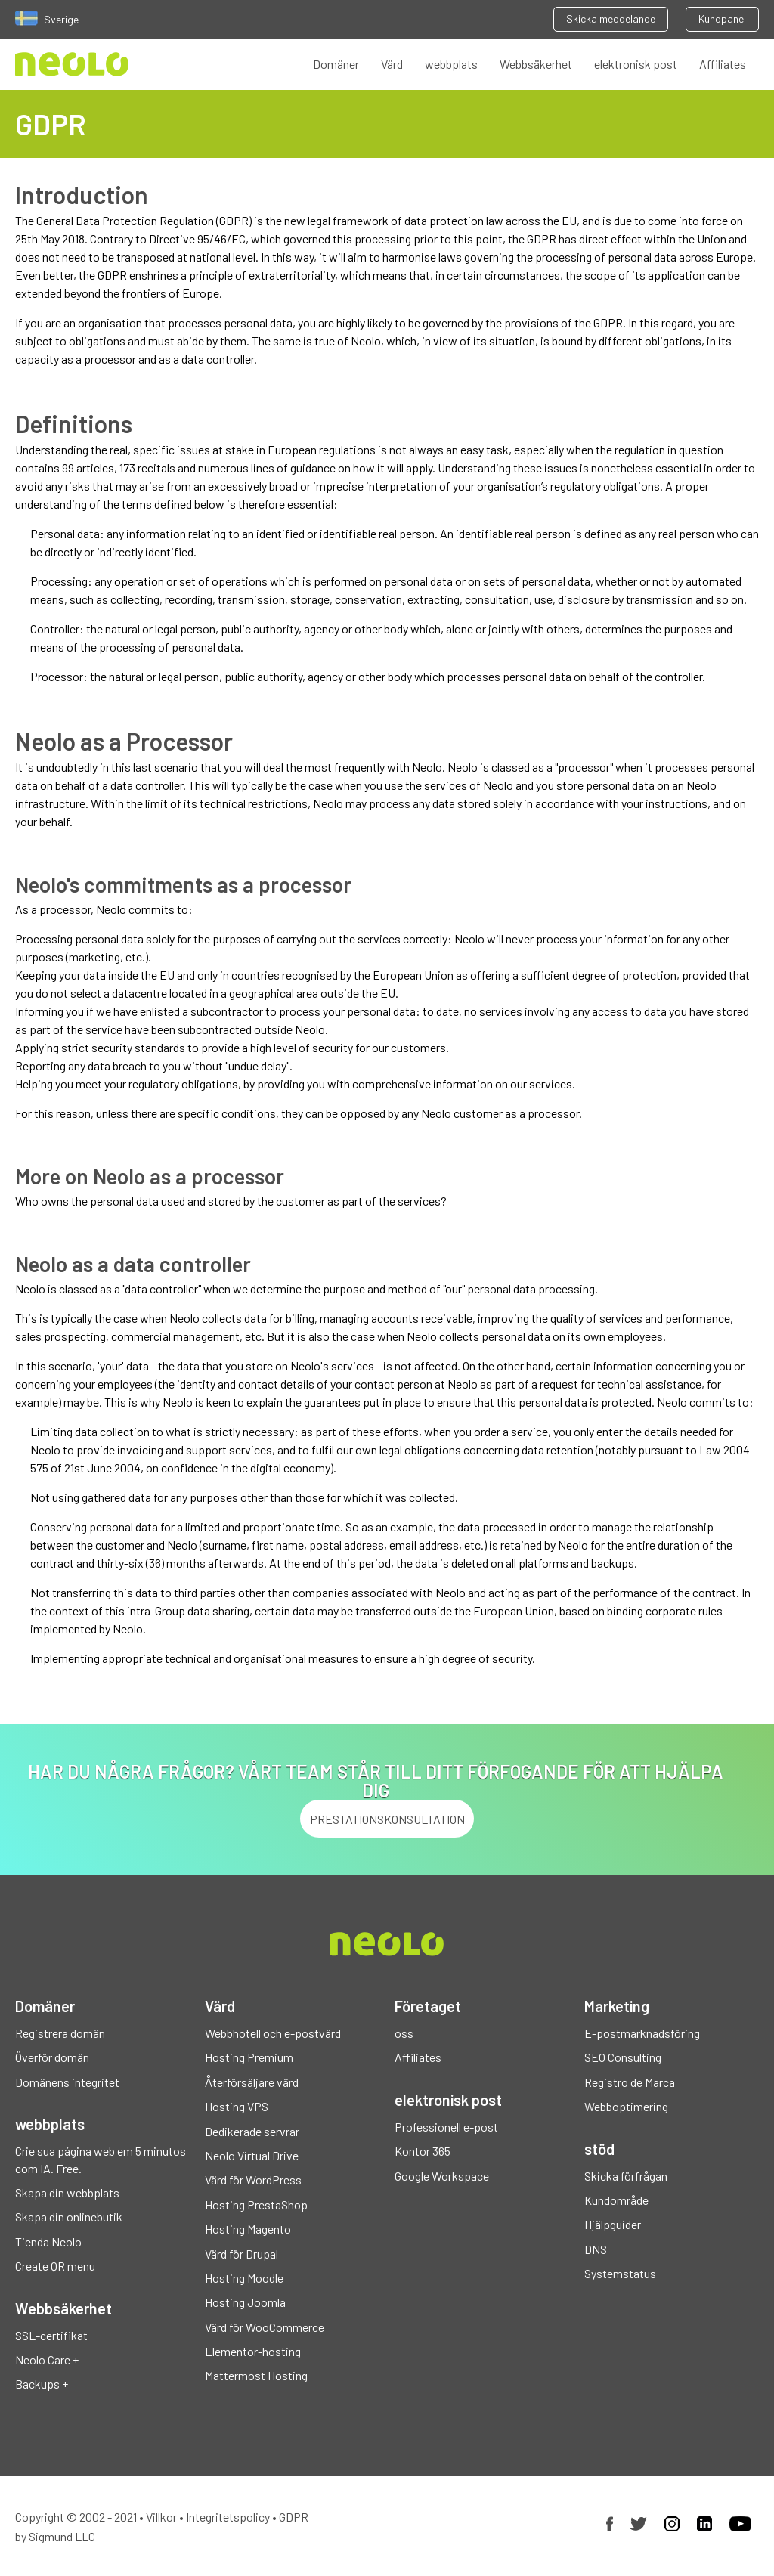 Image resolution: width=774 pixels, height=2576 pixels. I want to click on Hosting Magento, so click(248, 2228).